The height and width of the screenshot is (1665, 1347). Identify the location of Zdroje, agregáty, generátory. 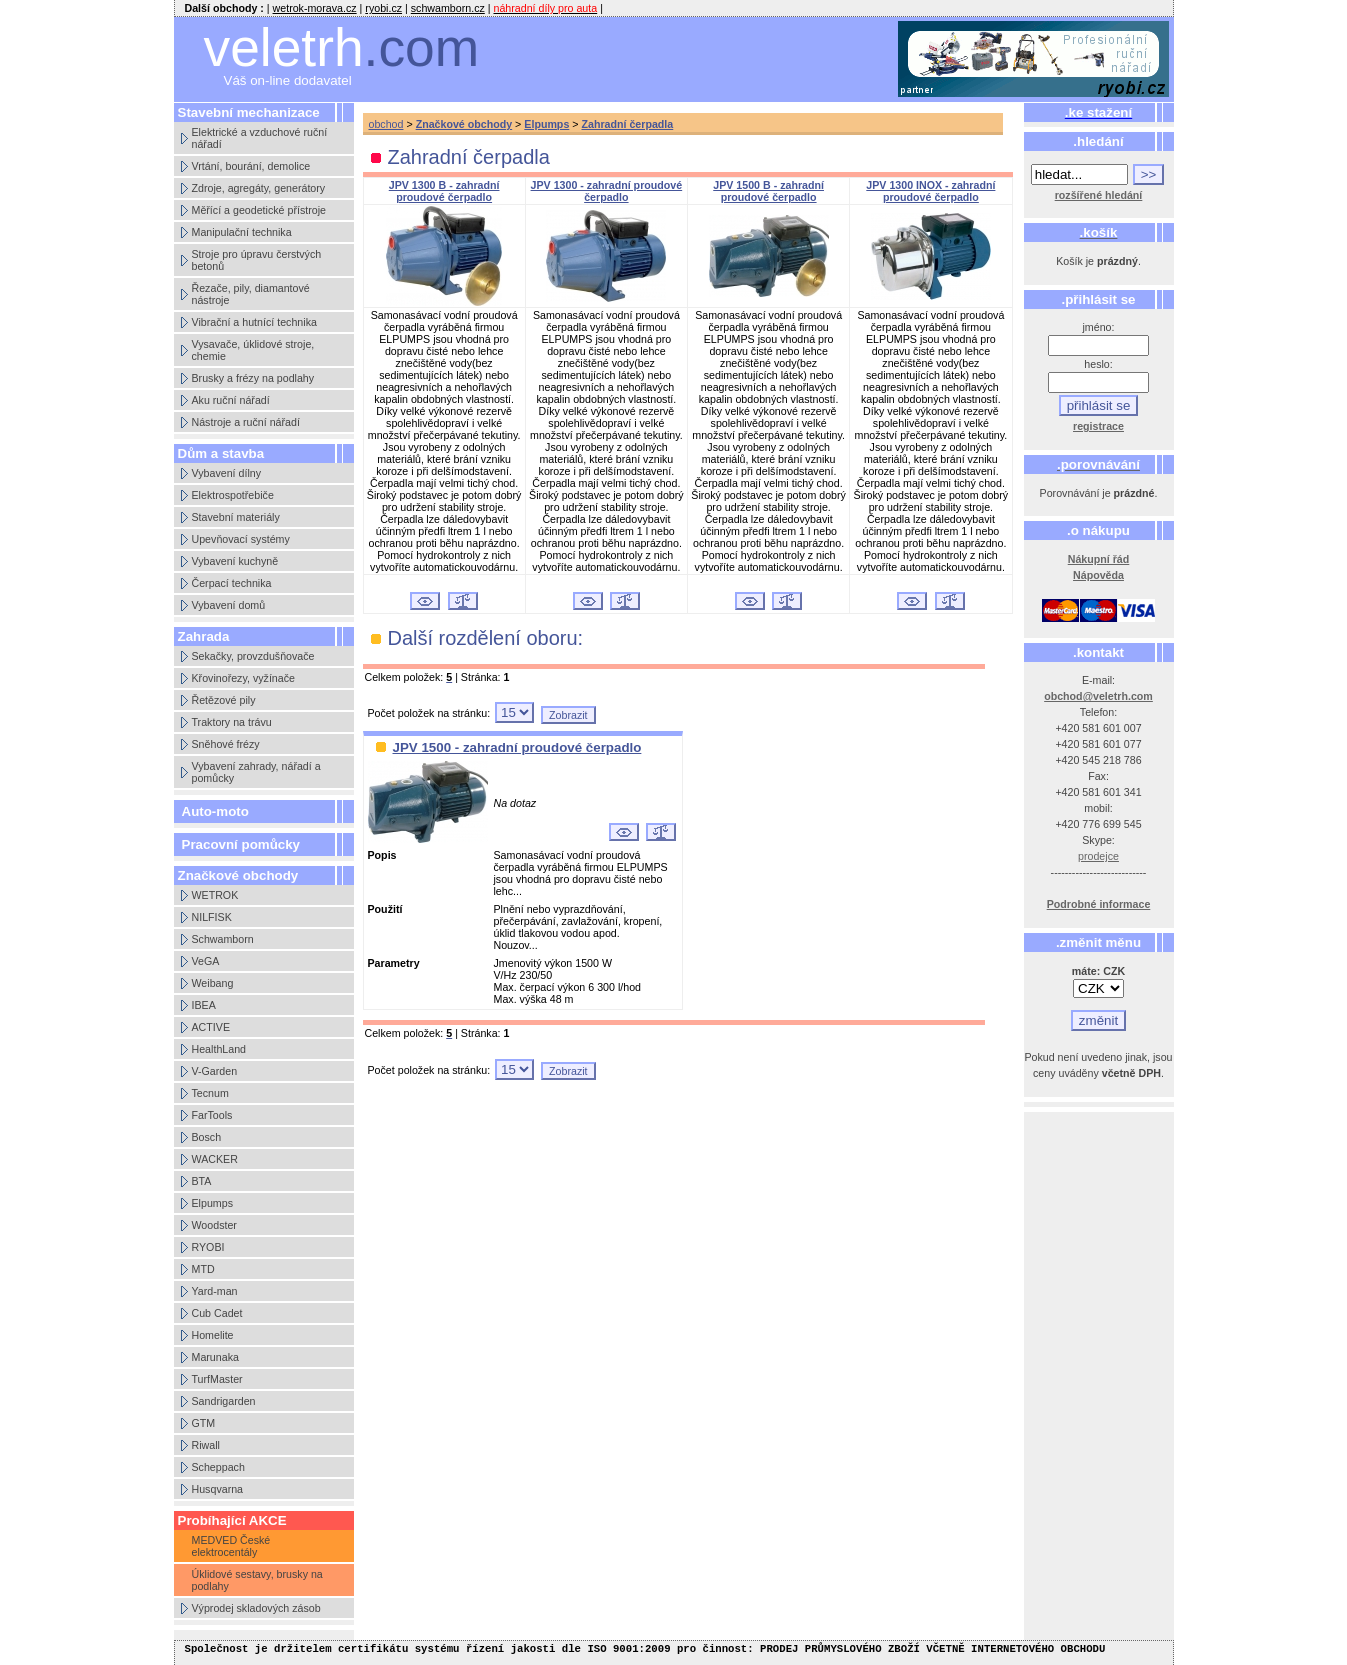
(259, 188).